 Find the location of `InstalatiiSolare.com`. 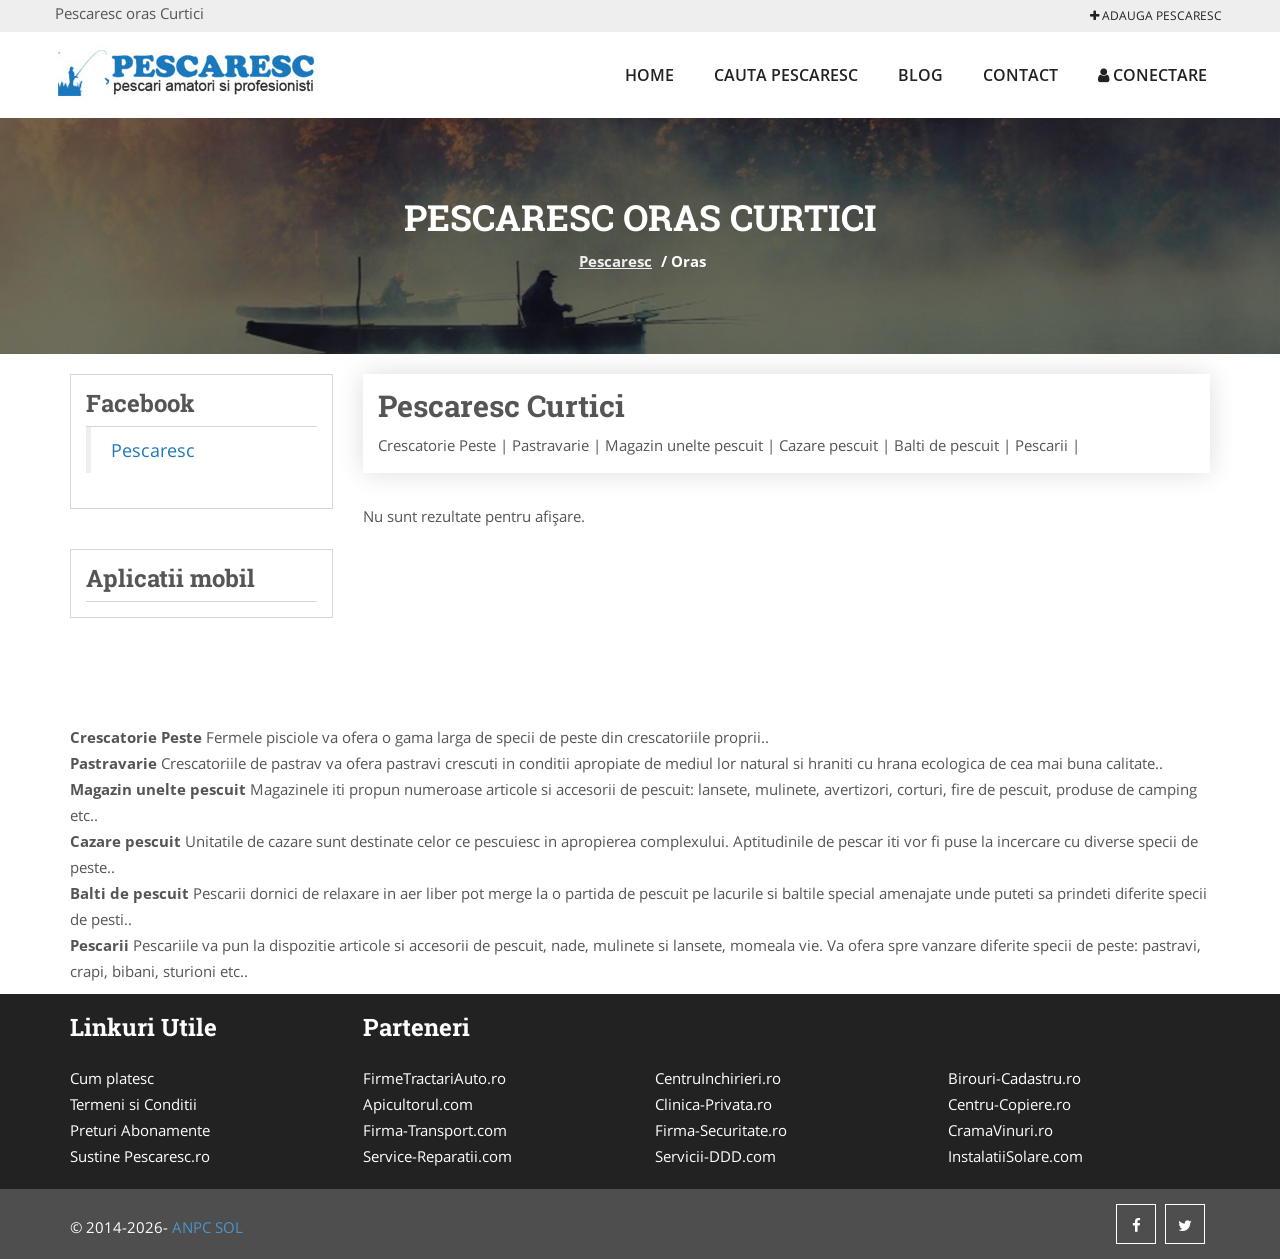

InstalatiiSolare.com is located at coordinates (1015, 1156).